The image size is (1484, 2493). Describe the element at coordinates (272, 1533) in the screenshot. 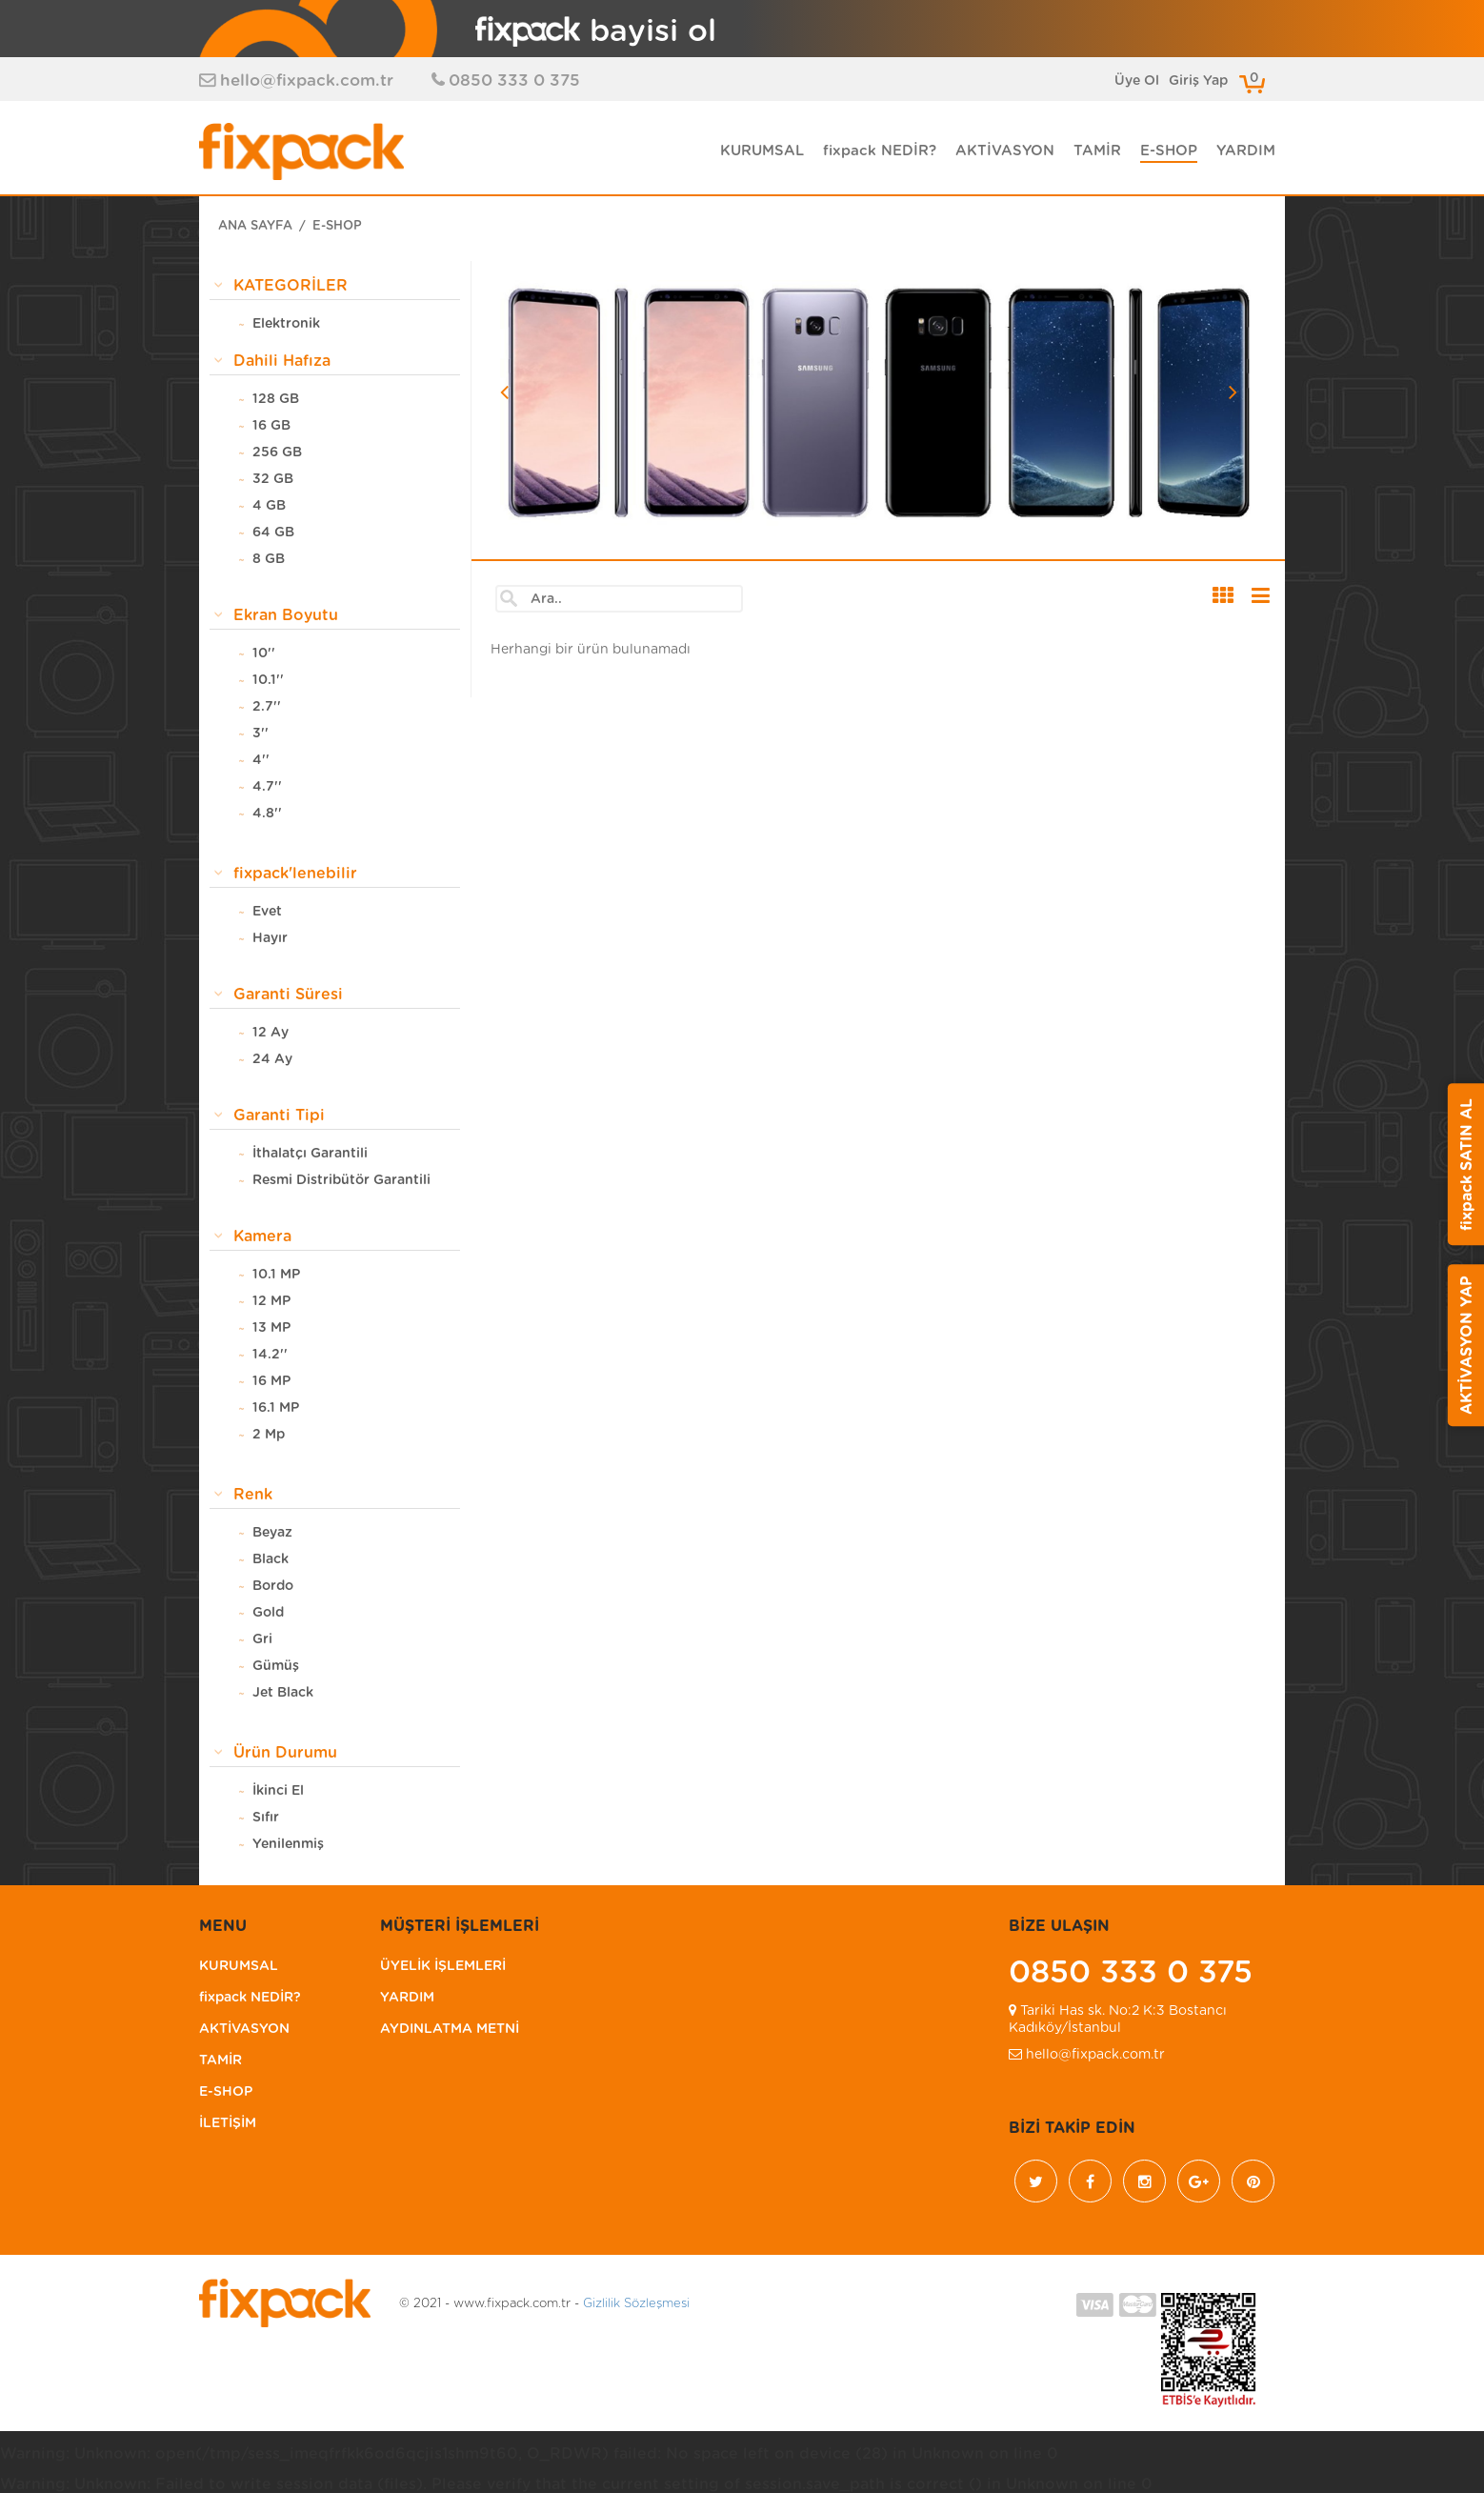

I see `Beyaz` at that location.